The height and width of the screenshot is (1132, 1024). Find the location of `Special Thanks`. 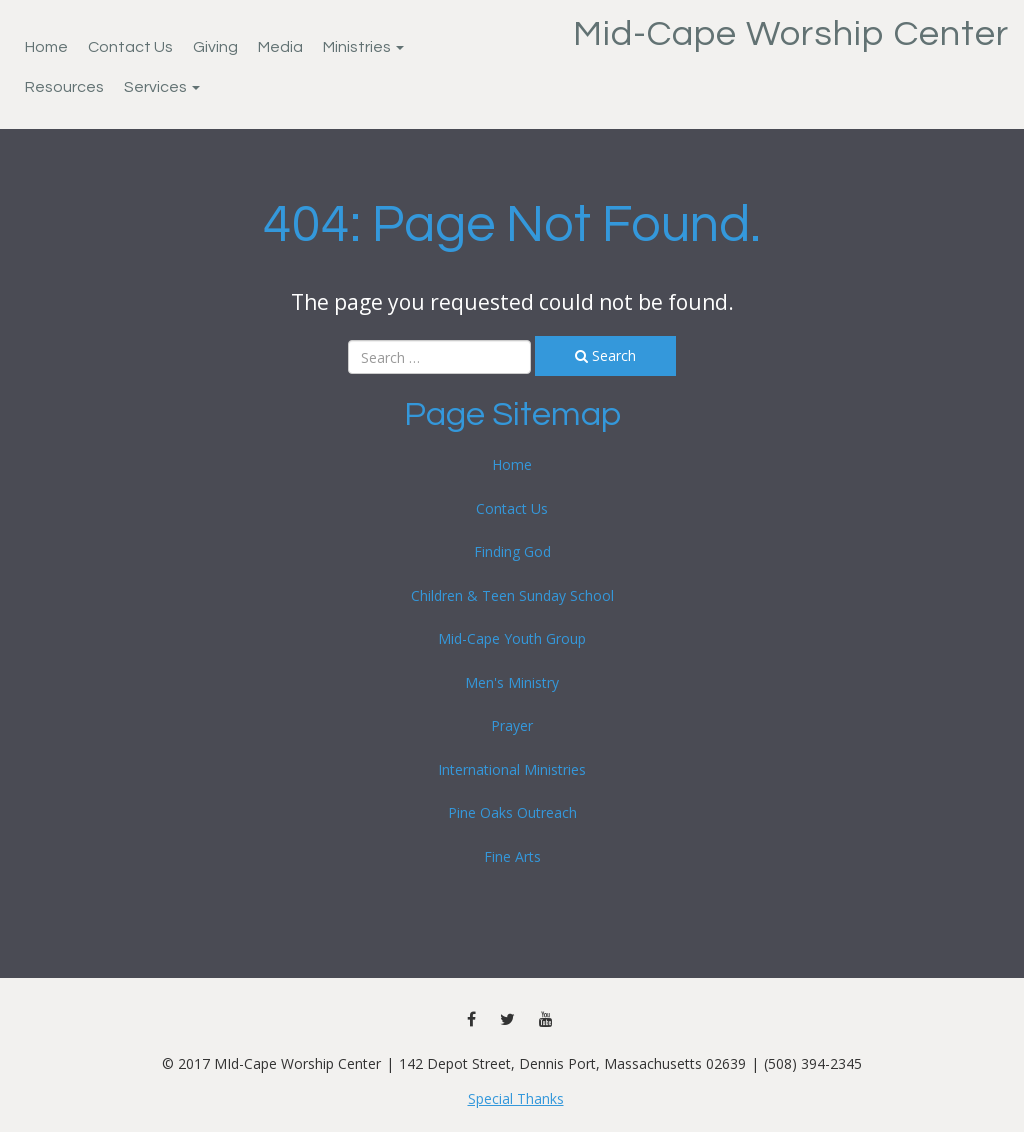

Special Thanks is located at coordinates (516, 1098).